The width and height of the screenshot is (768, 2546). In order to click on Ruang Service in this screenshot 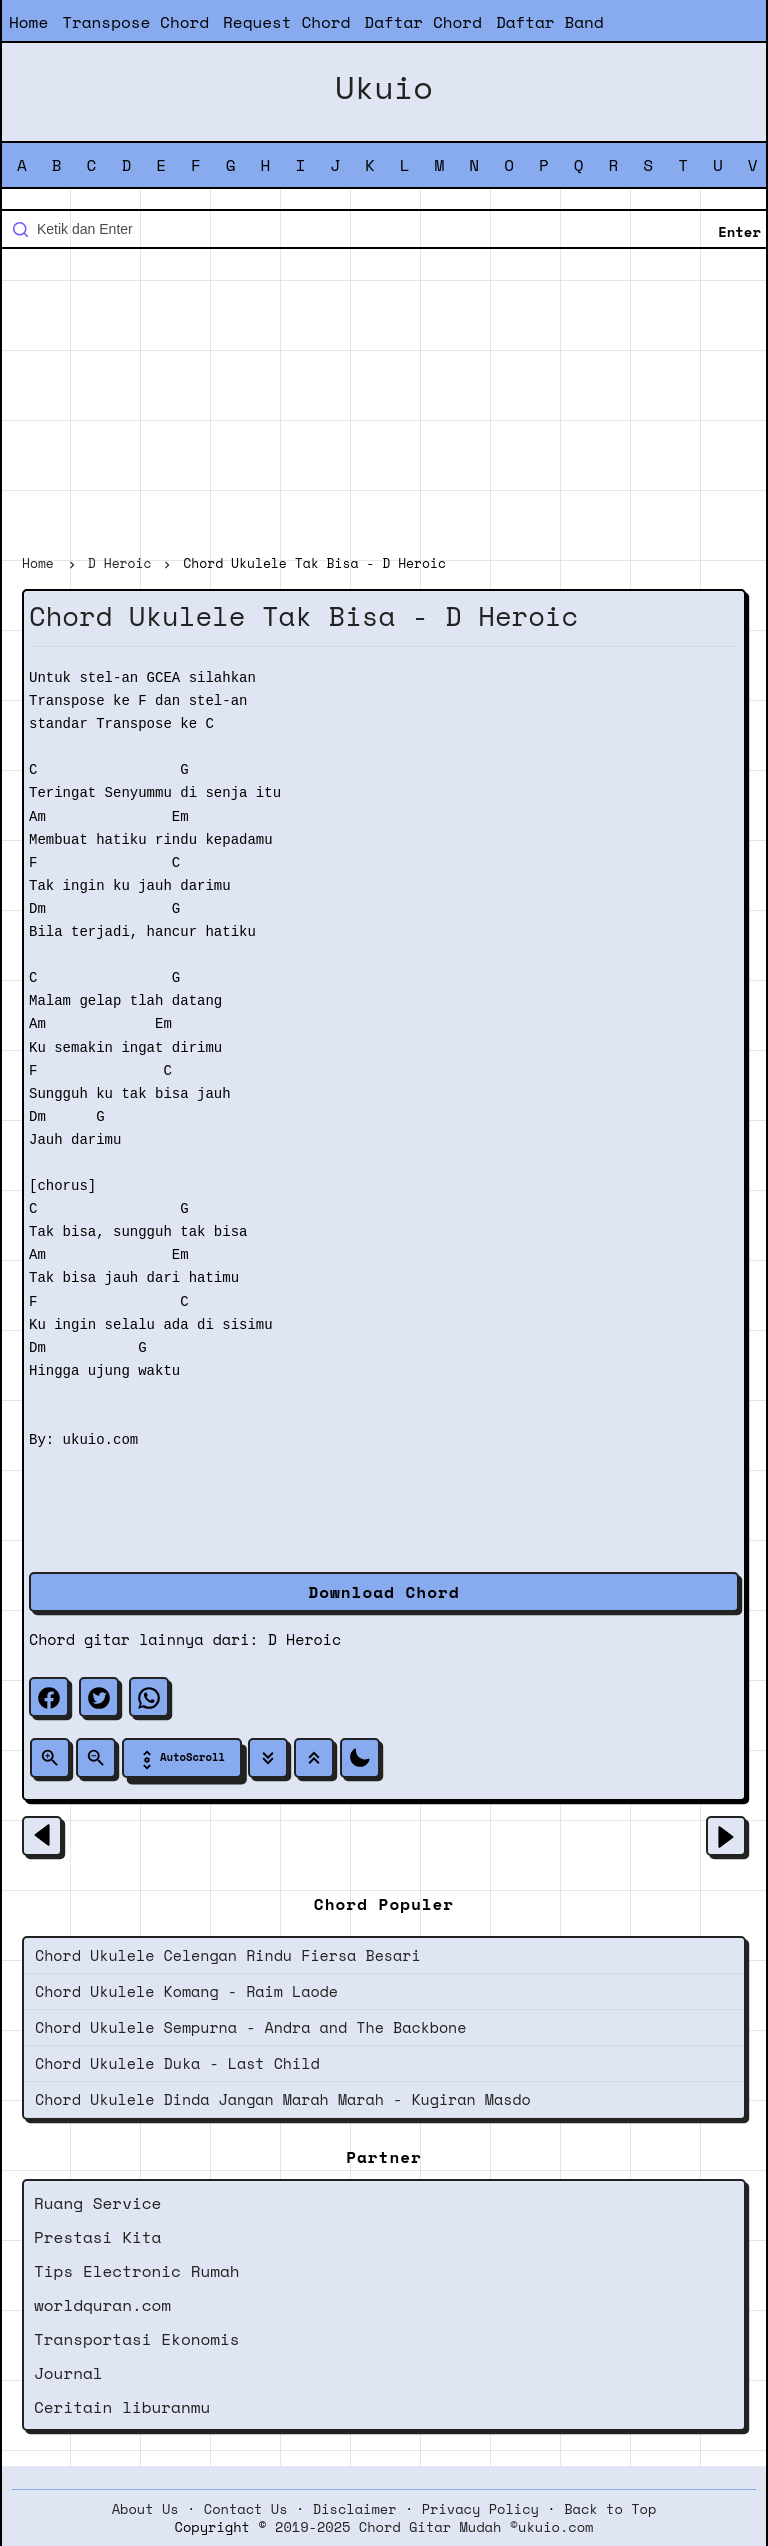, I will do `click(97, 2203)`.